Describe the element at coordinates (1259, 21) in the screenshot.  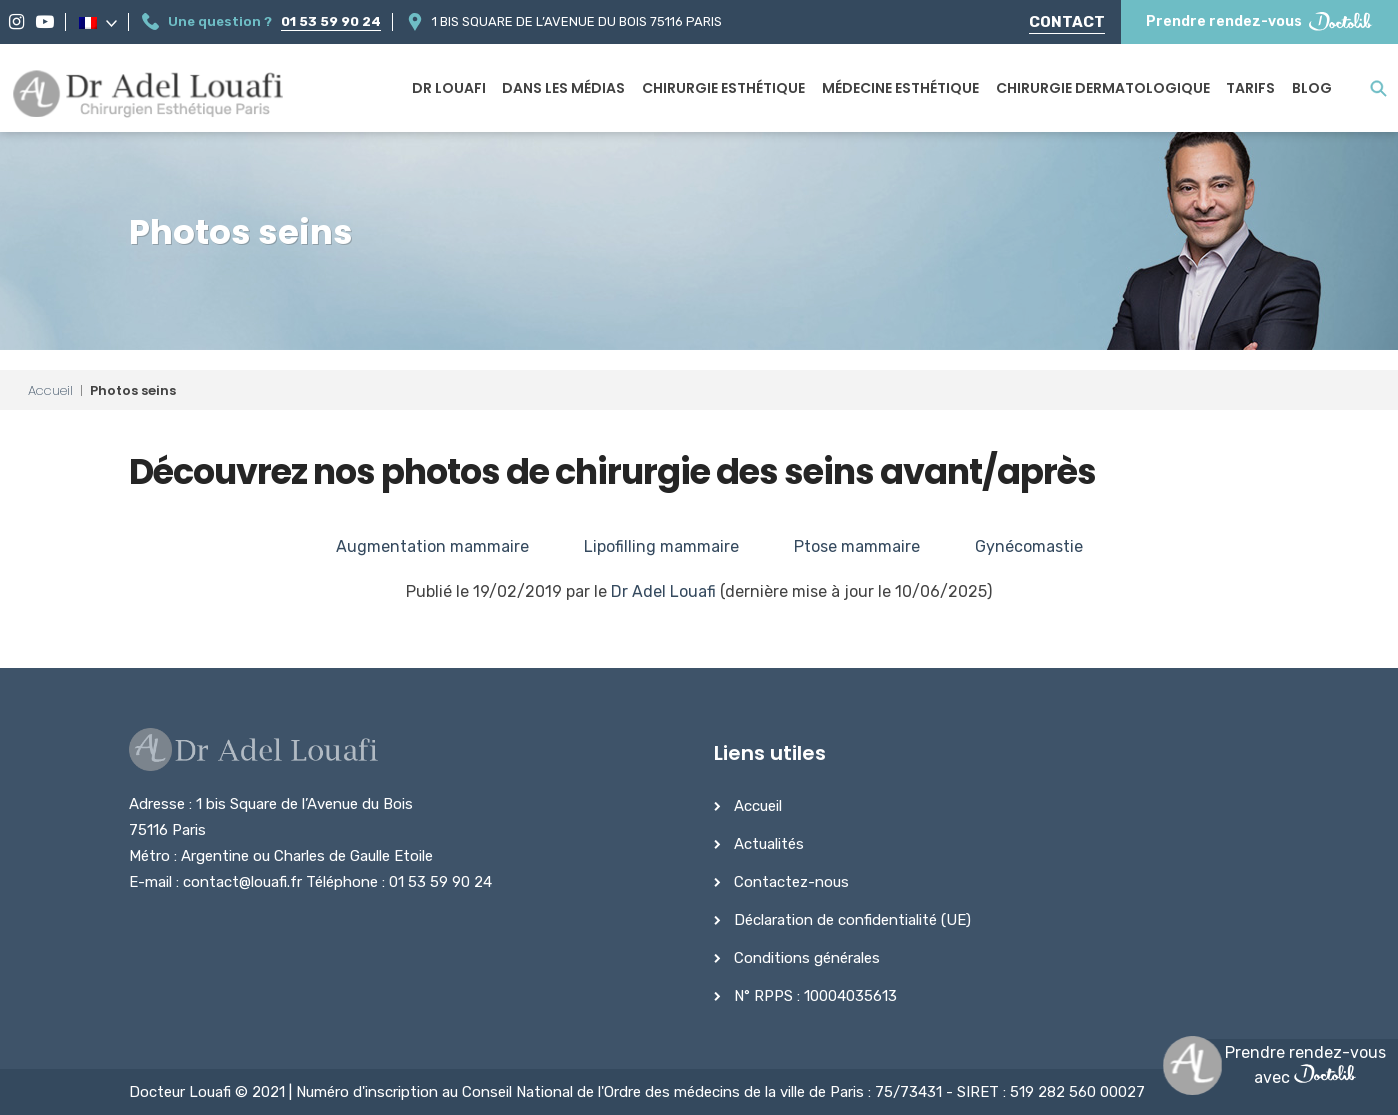
I see `Prendre rendez-vous [Prendre rendez-vous Doctolib]` at that location.